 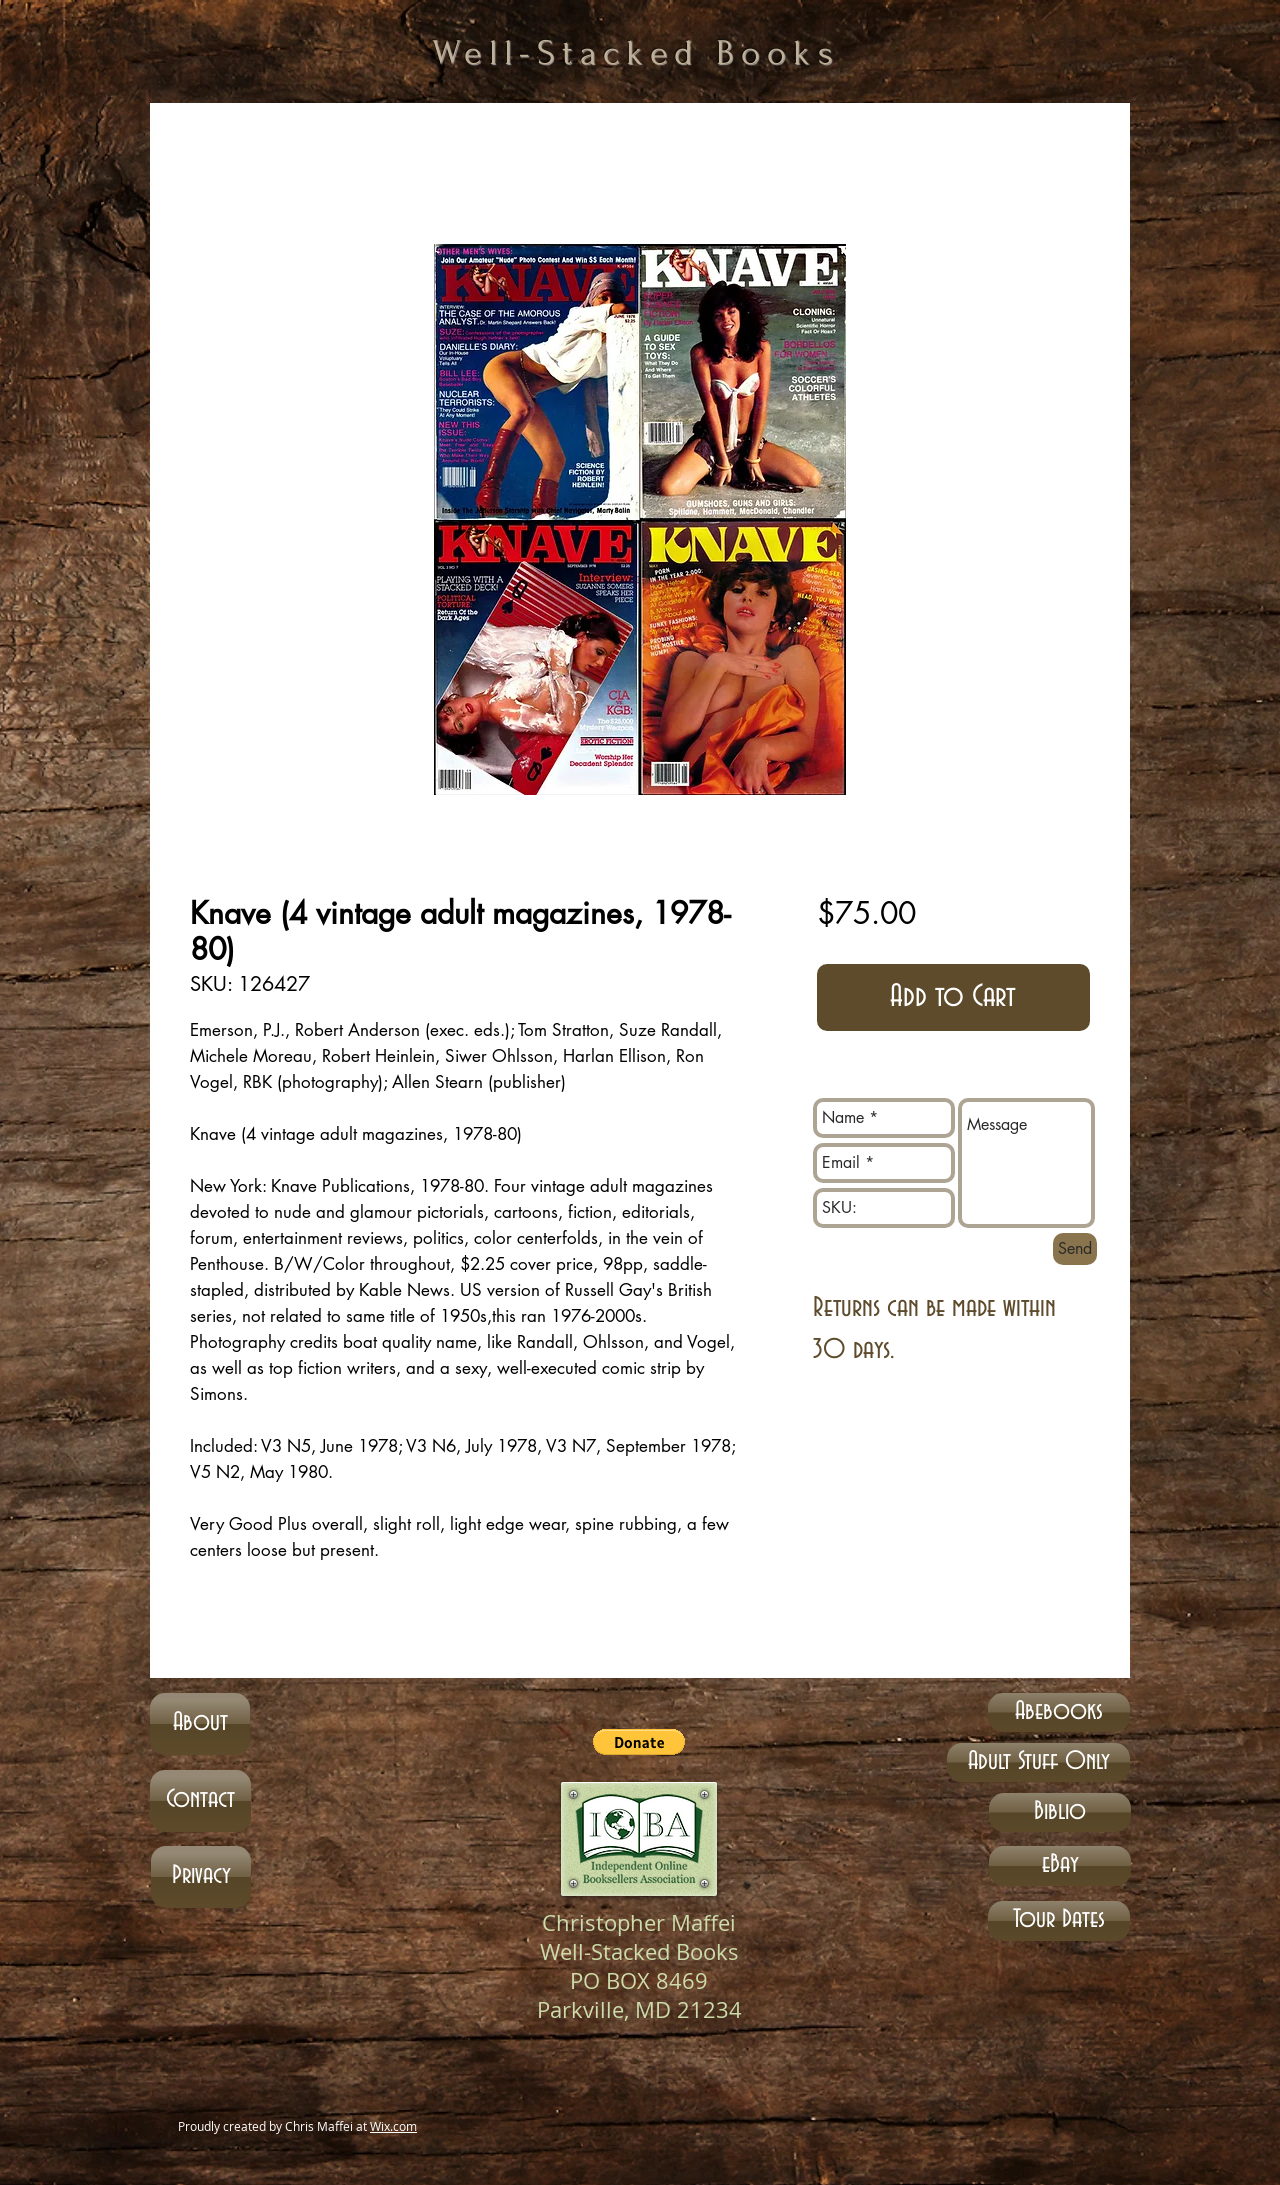 I want to click on [About], so click(x=200, y=1724).